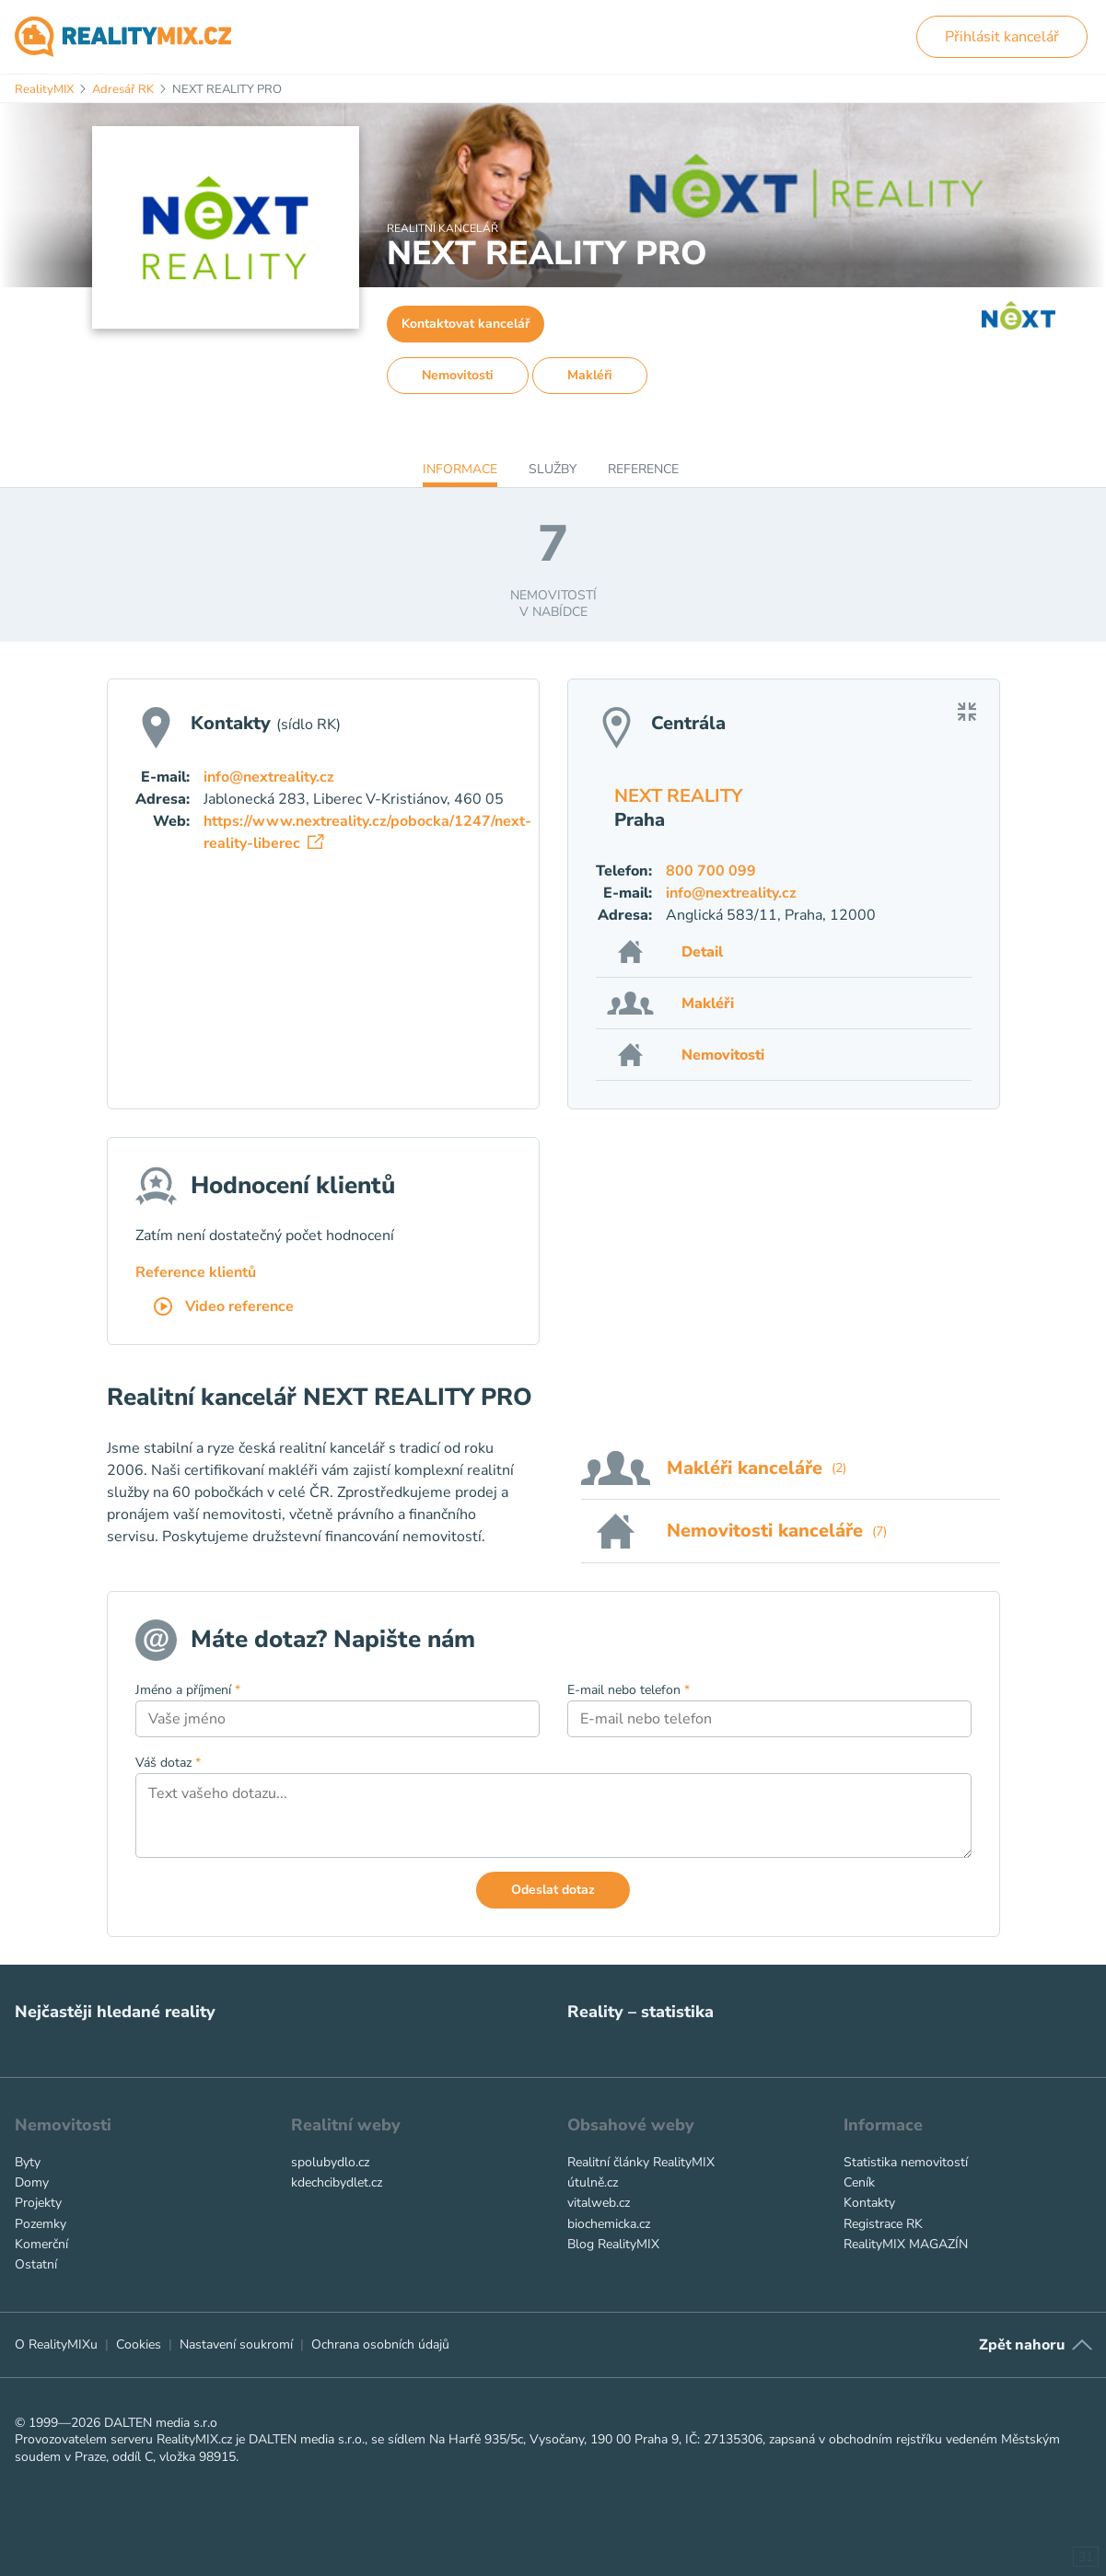 The image size is (1106, 2576). I want to click on Zpět nahoru, so click(1022, 2345).